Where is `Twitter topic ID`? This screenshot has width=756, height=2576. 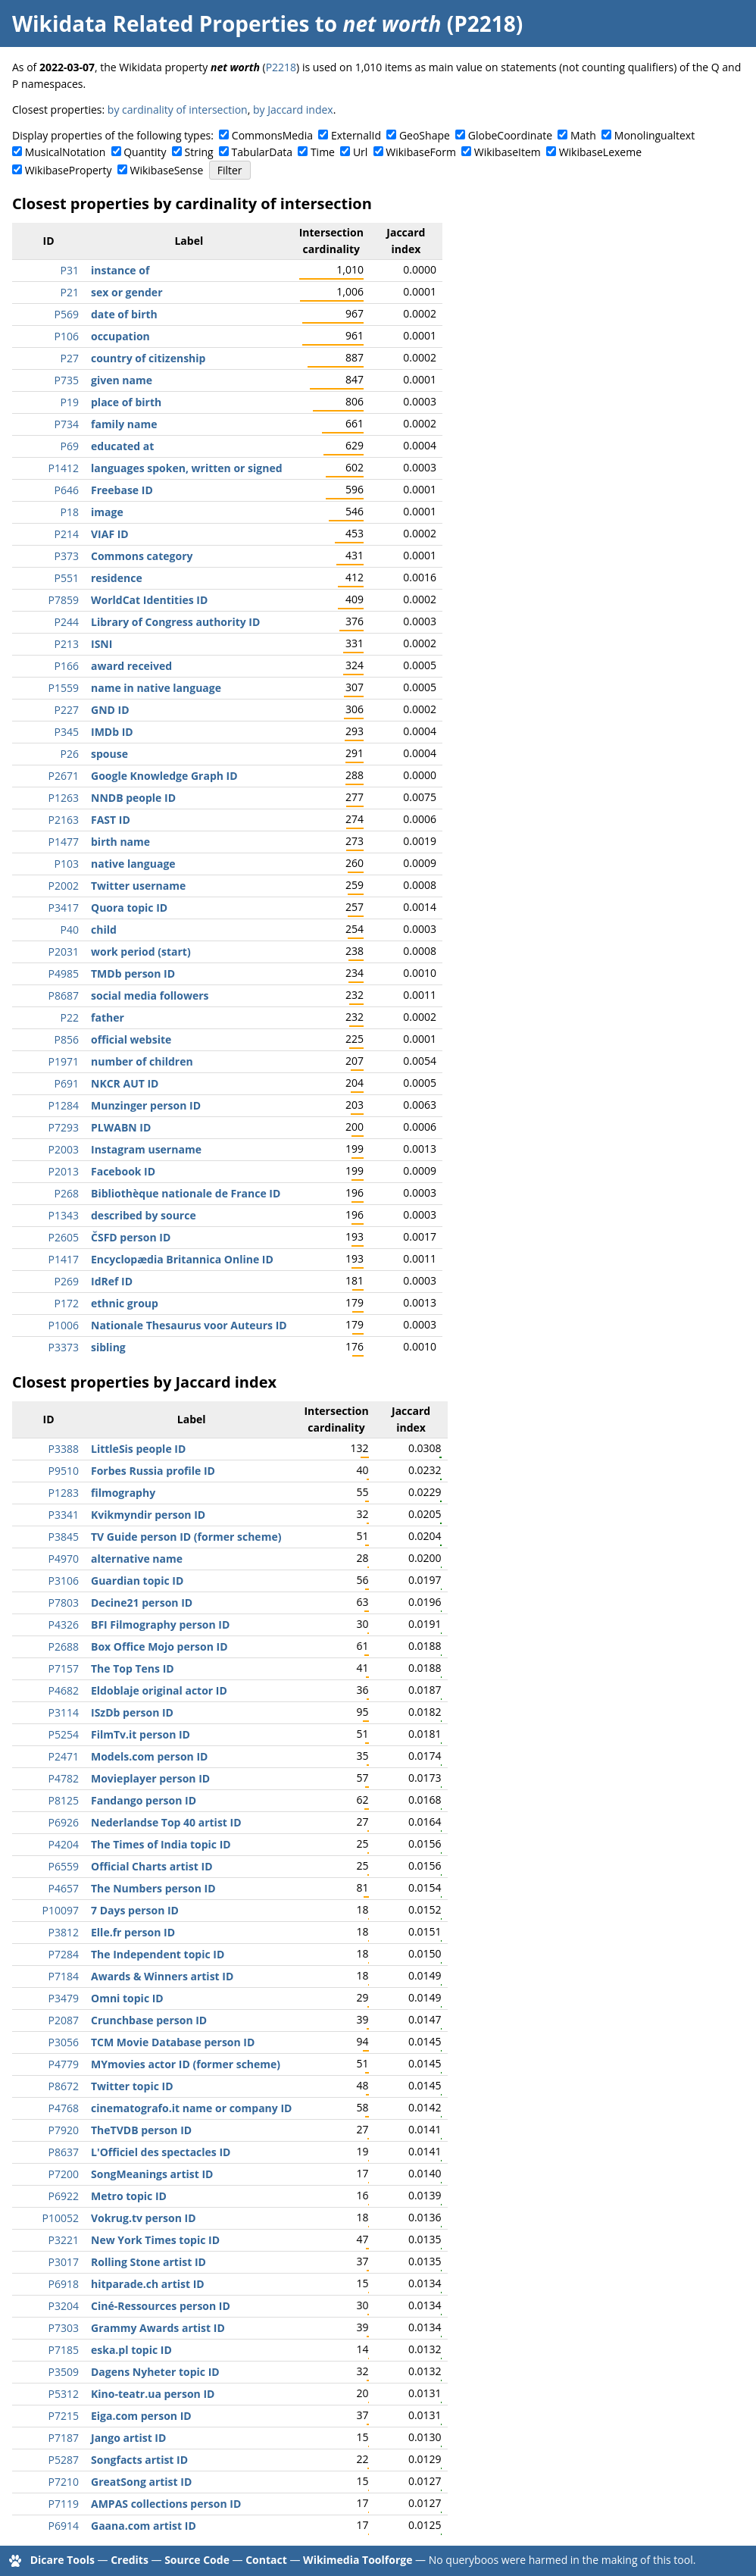
Twitter topic ID is located at coordinates (132, 2086).